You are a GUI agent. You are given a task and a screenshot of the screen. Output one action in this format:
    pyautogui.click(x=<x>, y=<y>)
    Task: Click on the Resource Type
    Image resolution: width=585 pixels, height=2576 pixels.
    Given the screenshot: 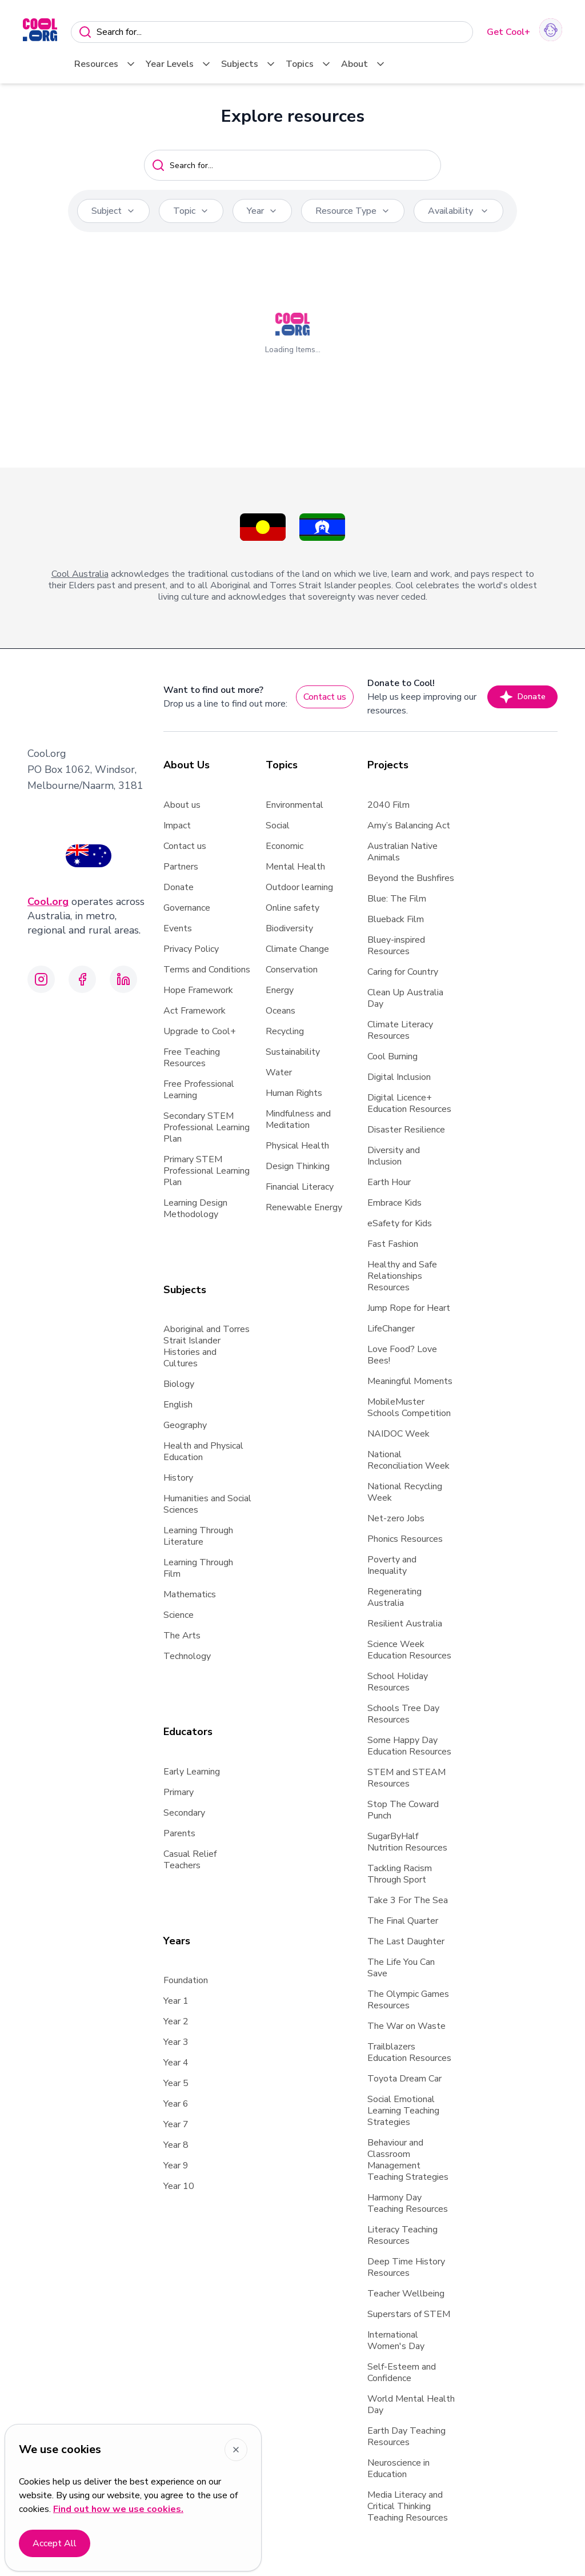 What is the action you would take?
    pyautogui.click(x=352, y=211)
    